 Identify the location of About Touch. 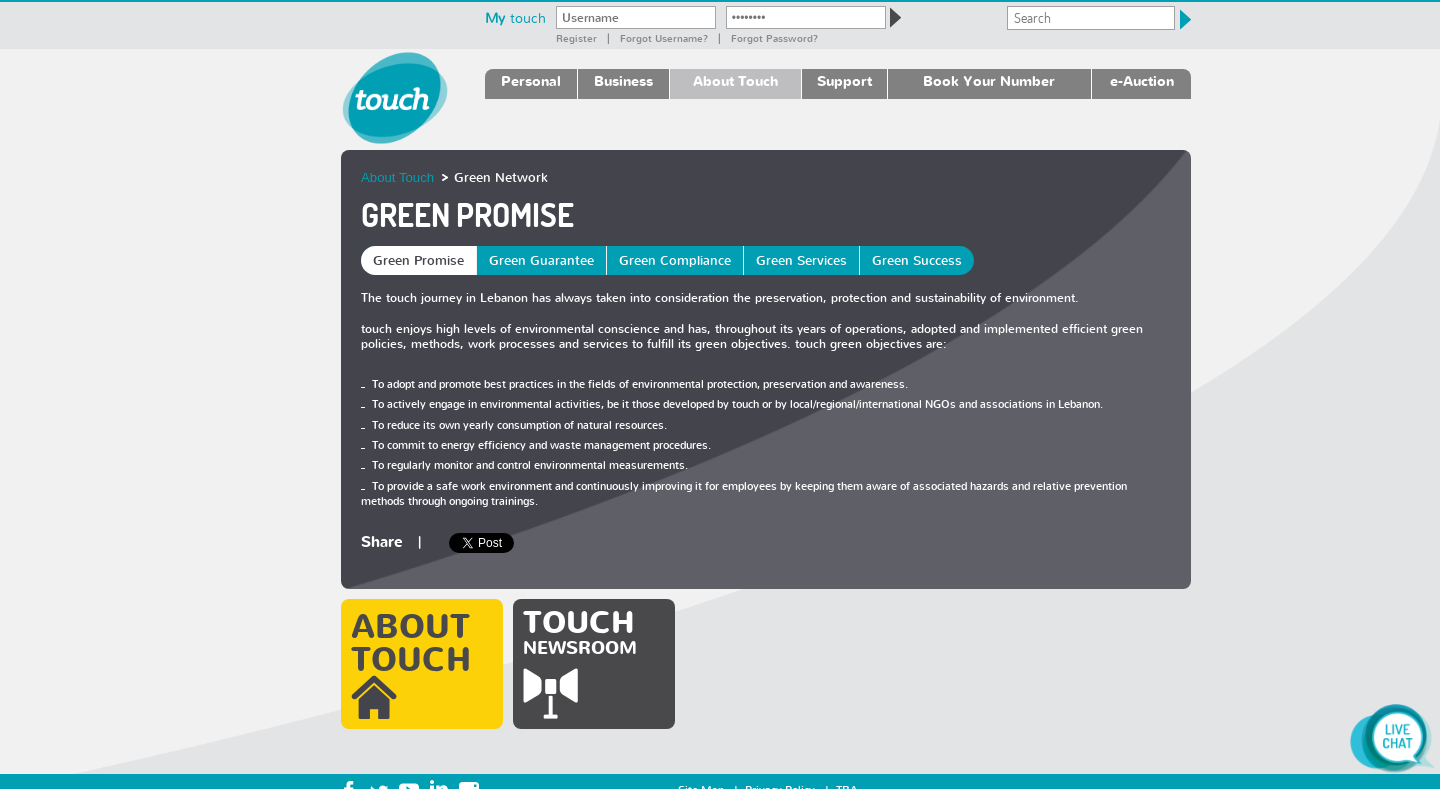
(735, 80).